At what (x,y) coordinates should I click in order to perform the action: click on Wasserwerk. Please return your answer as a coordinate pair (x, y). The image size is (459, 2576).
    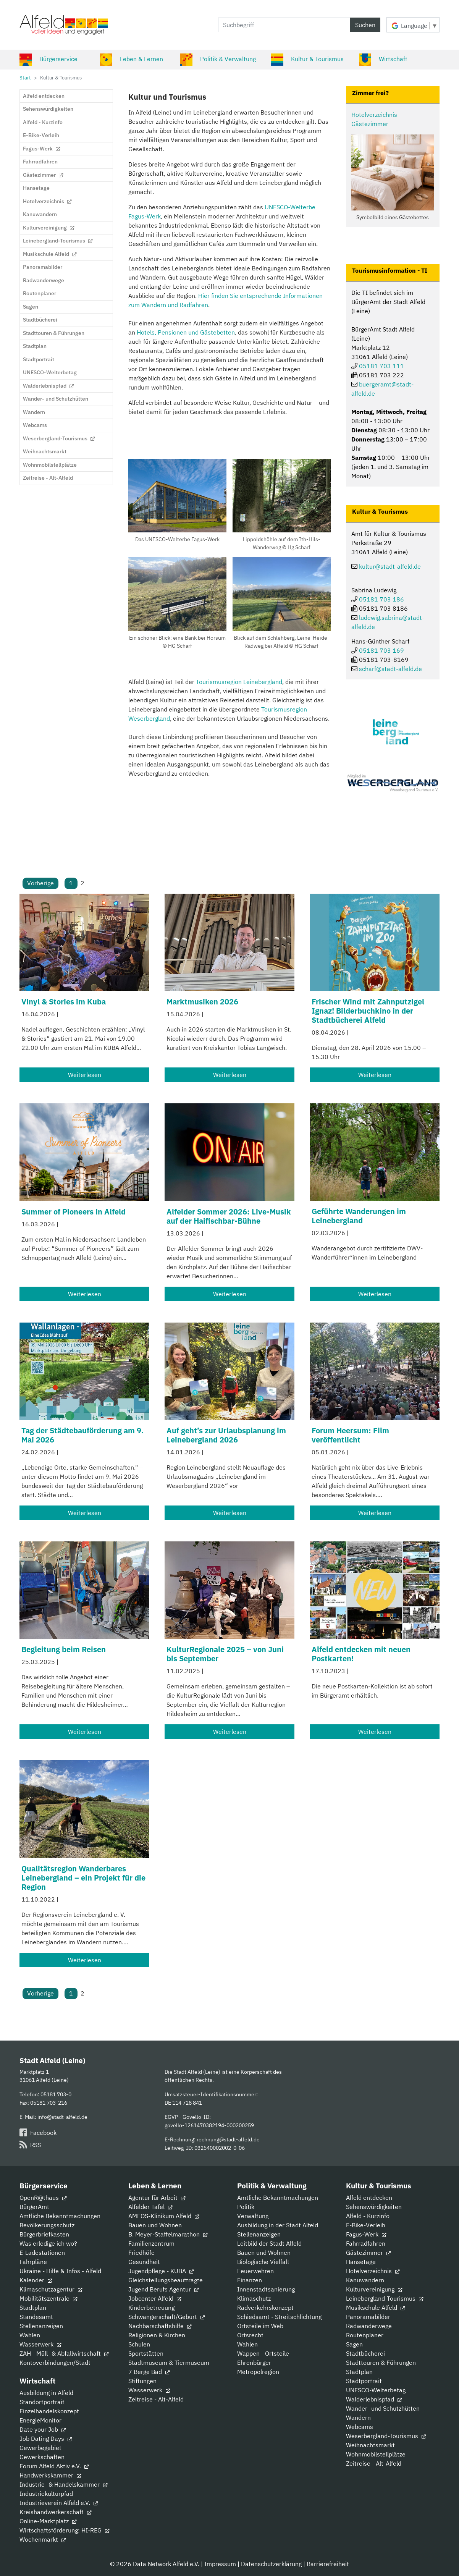
    Looking at the image, I should click on (40, 2344).